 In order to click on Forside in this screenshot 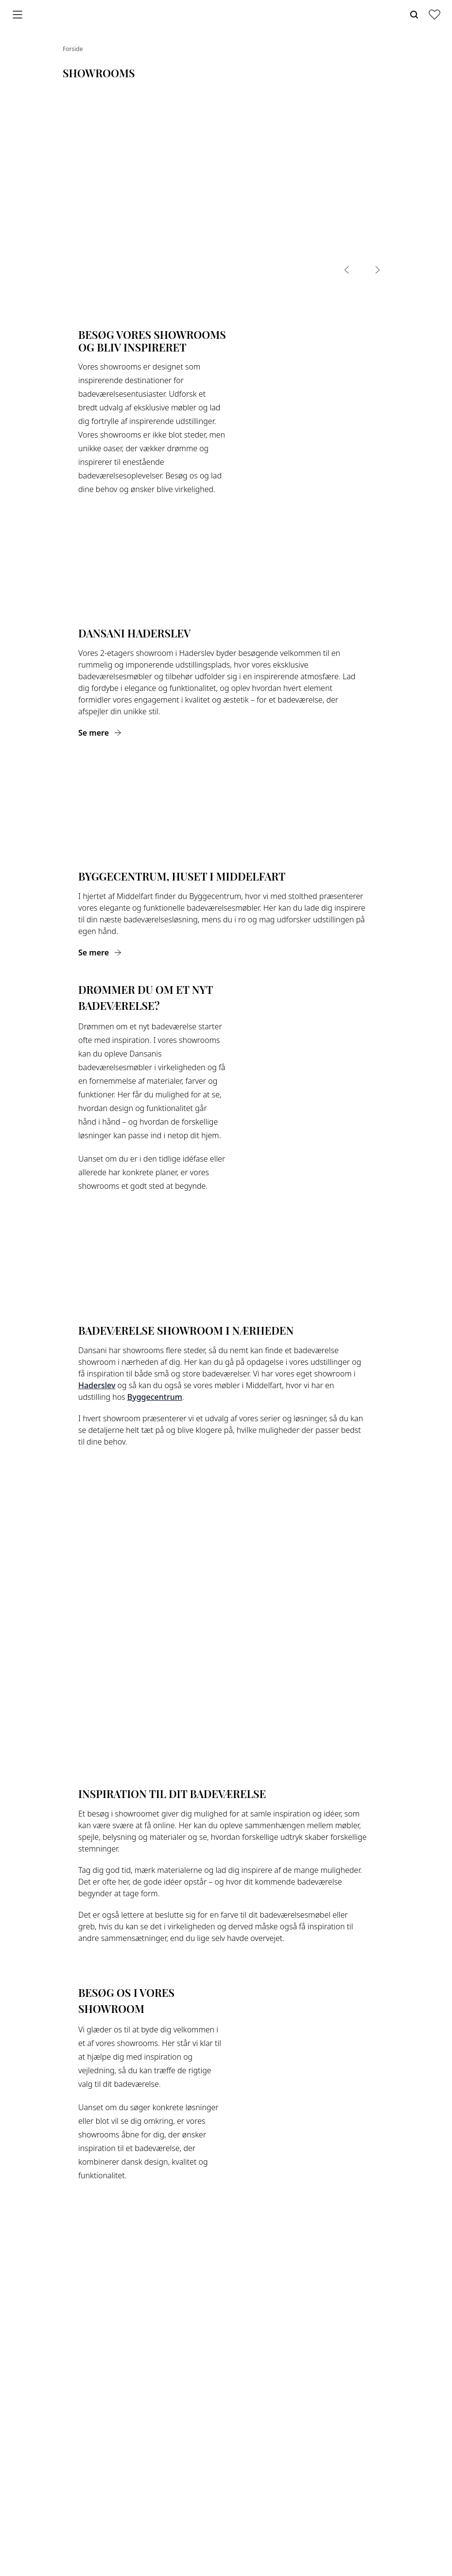, I will do `click(73, 49)`.